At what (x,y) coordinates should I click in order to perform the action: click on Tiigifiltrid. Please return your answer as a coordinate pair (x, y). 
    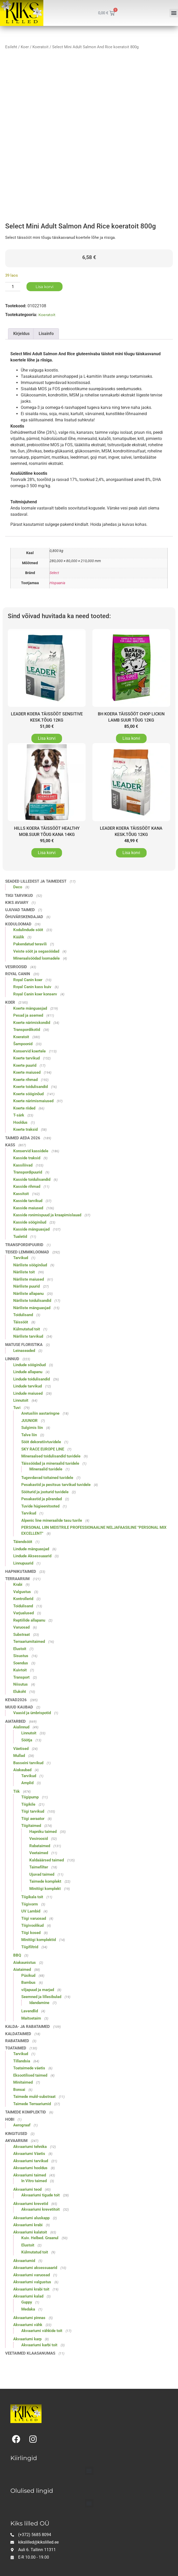
    Looking at the image, I should click on (29, 1947).